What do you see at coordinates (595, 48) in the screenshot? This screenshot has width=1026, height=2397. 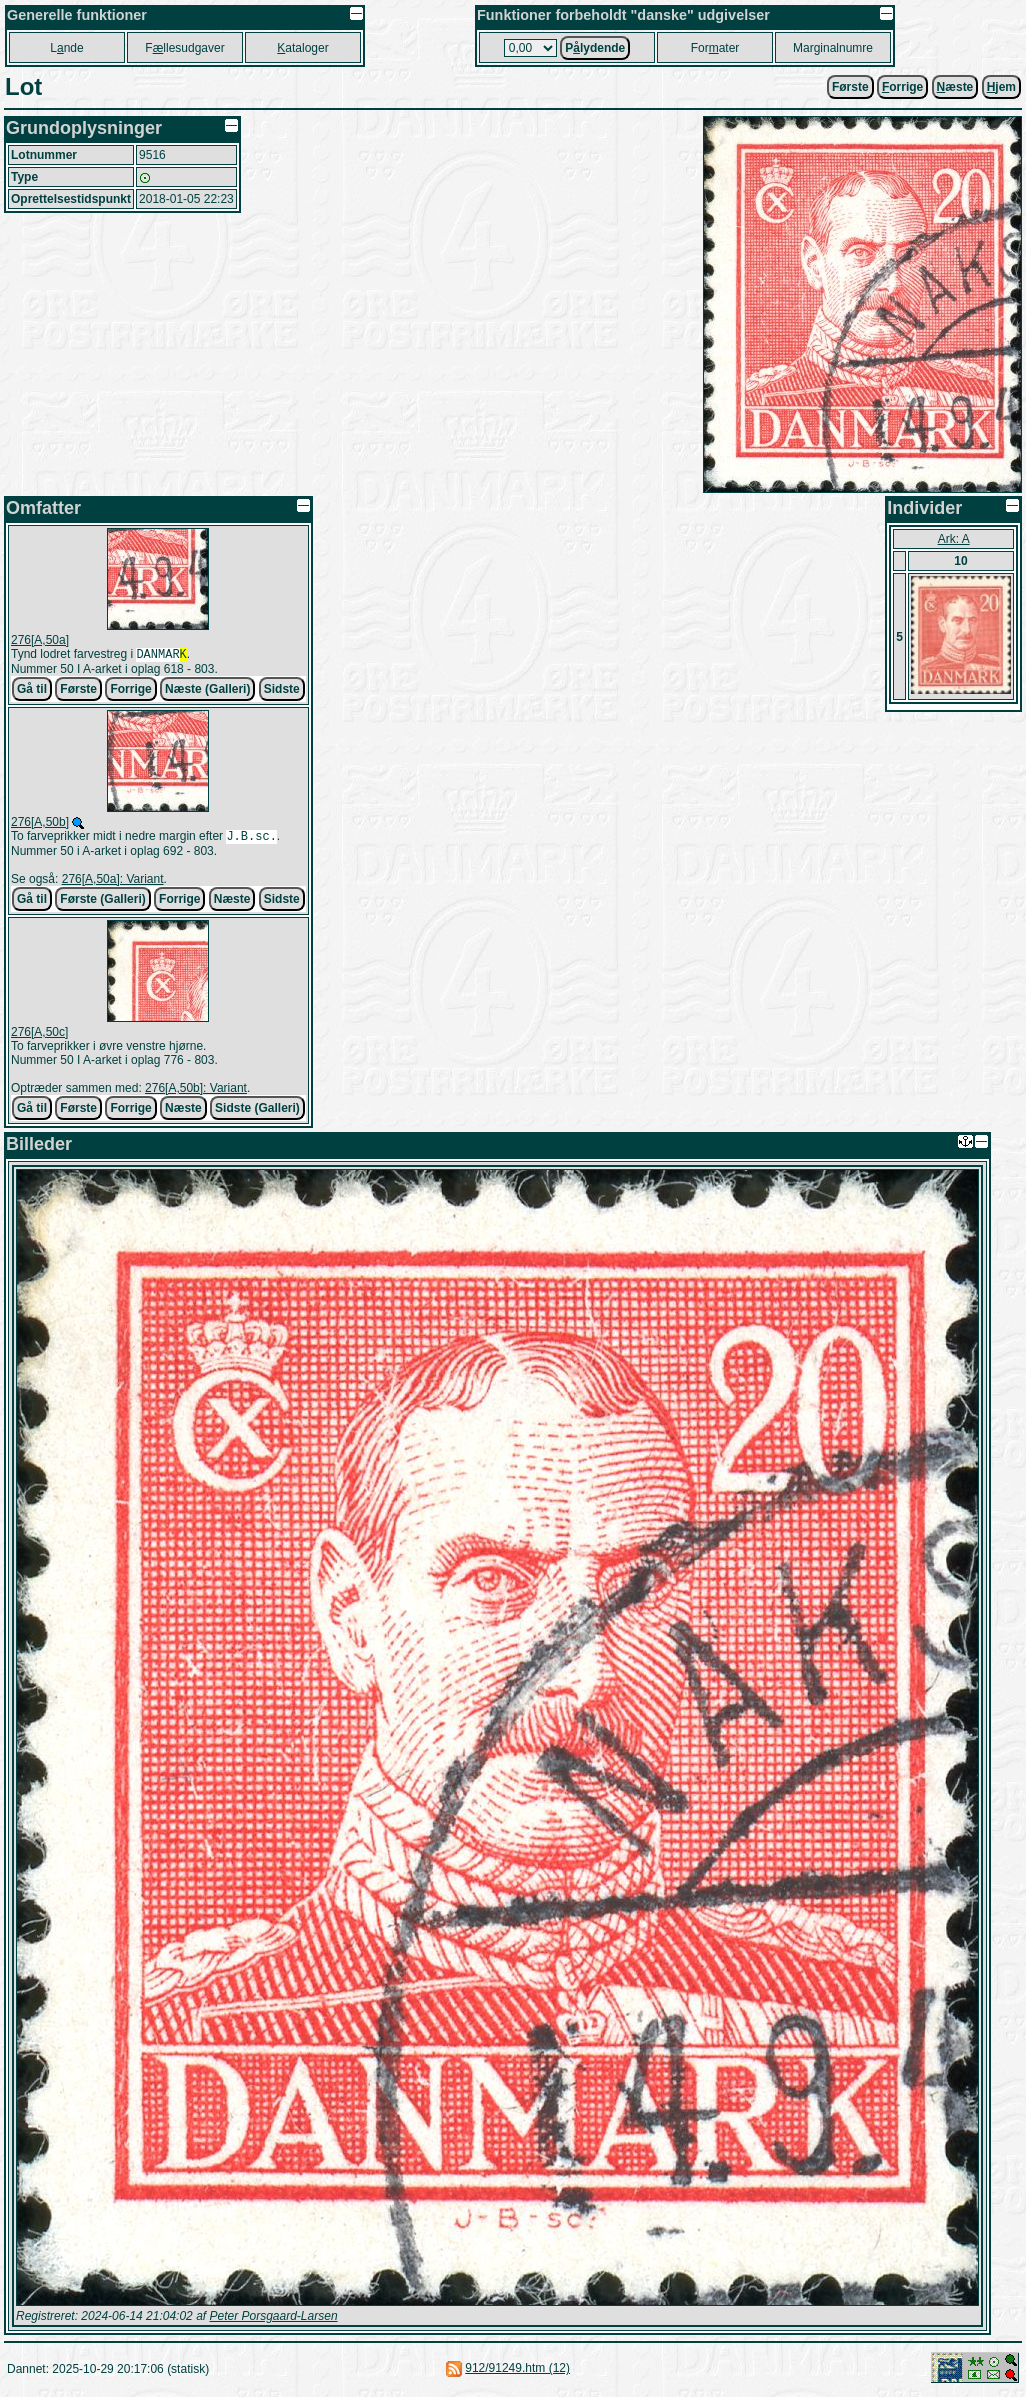 I see `Plydende` at bounding box center [595, 48].